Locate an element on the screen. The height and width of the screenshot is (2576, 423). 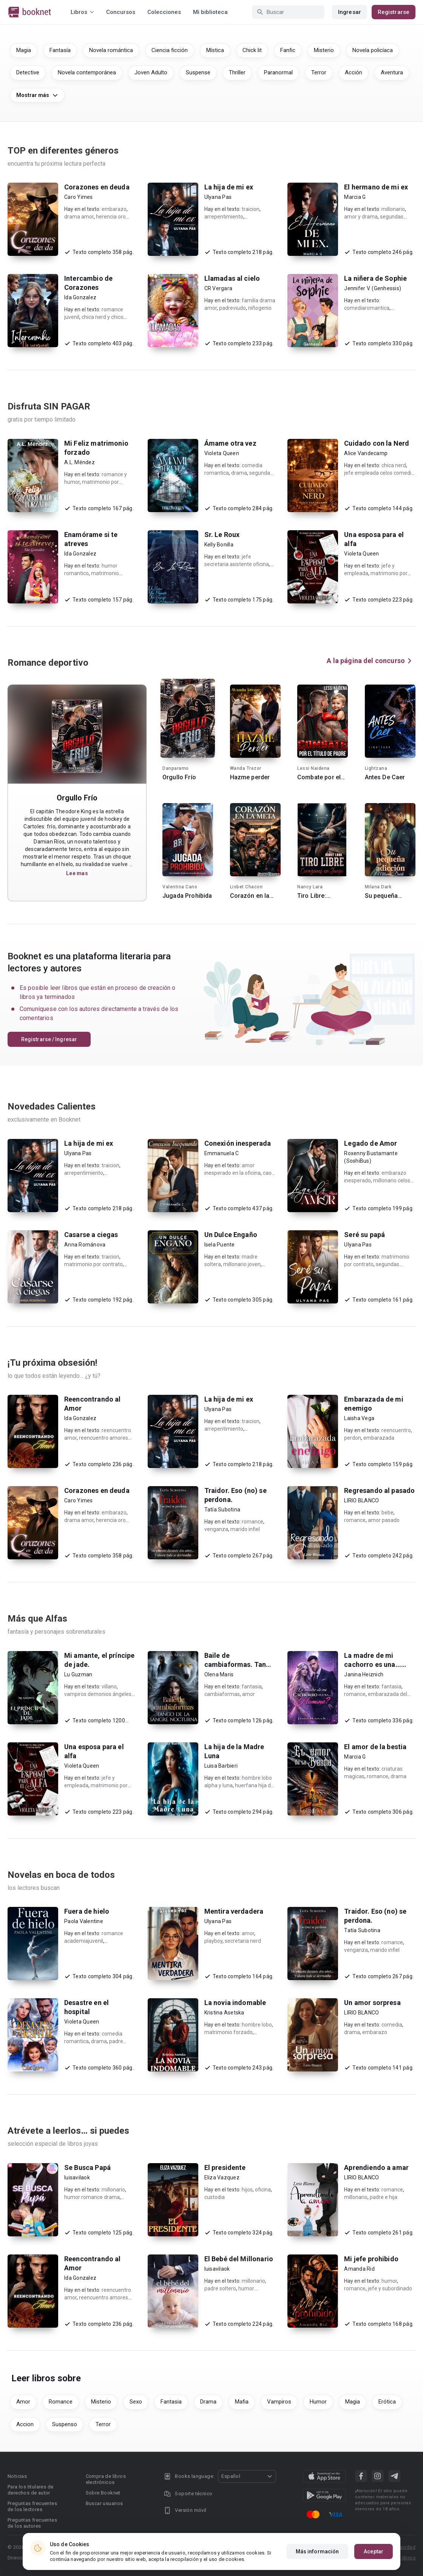
Tatía Subotina is located at coordinates (222, 1510).